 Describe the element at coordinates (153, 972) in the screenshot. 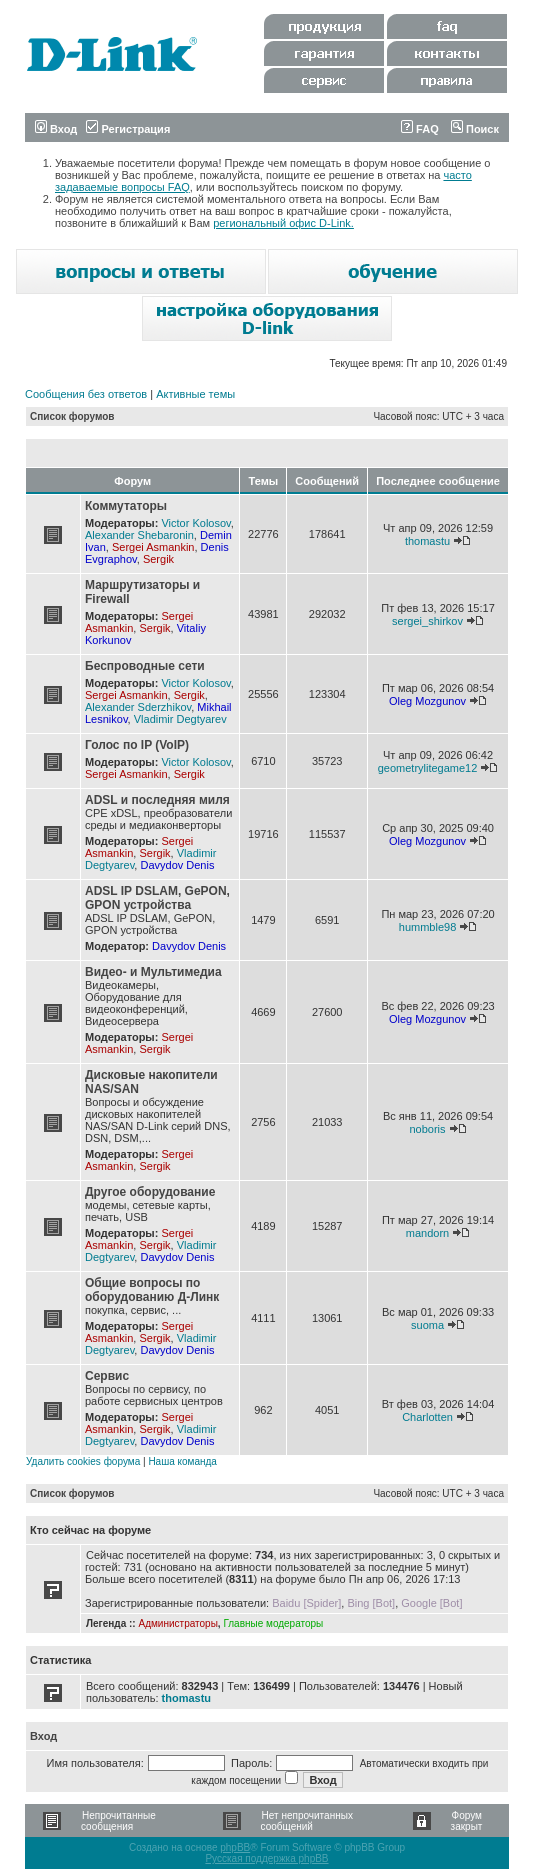

I see `Видео- и Мультимедиа` at that location.